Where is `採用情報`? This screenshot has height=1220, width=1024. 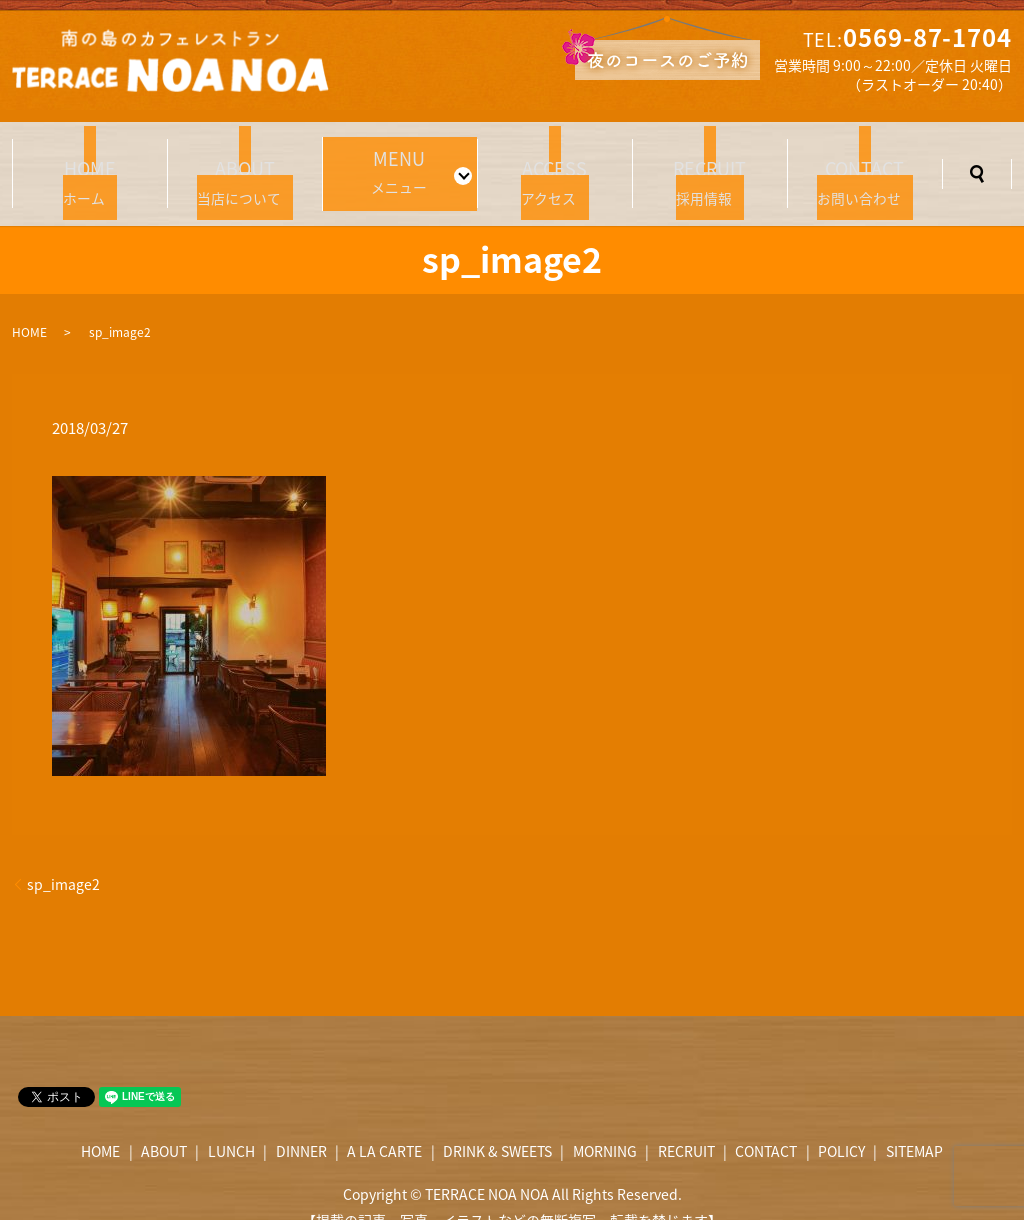 採用情報 is located at coordinates (710, 162).